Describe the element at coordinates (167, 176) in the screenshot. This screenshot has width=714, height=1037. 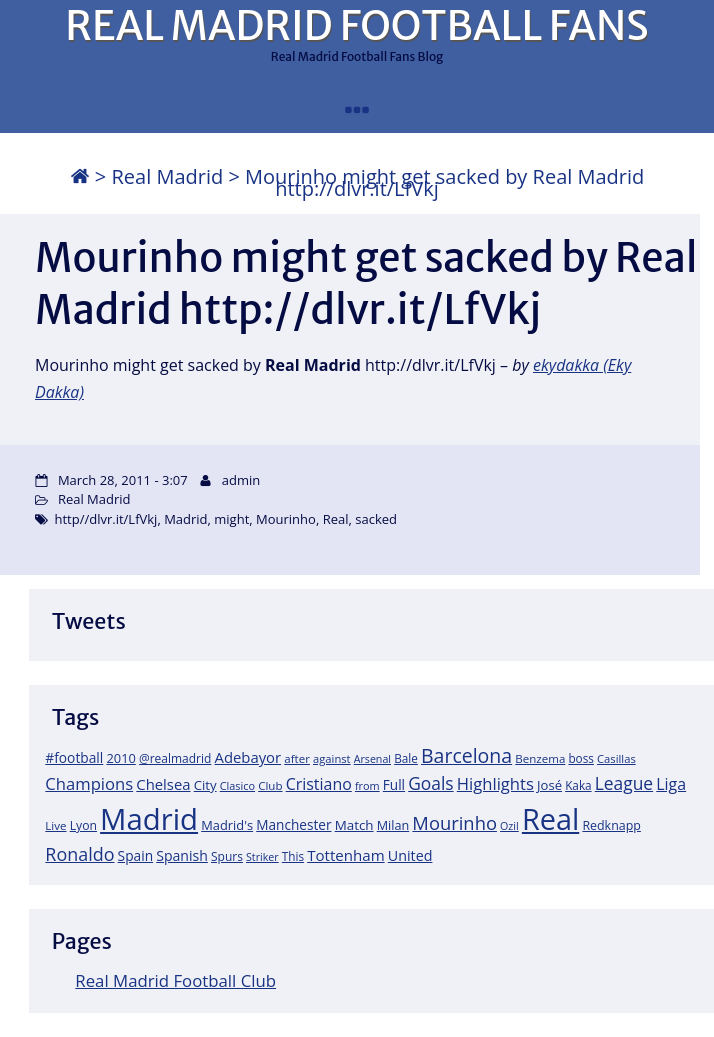
I see `Real Madrid` at that location.